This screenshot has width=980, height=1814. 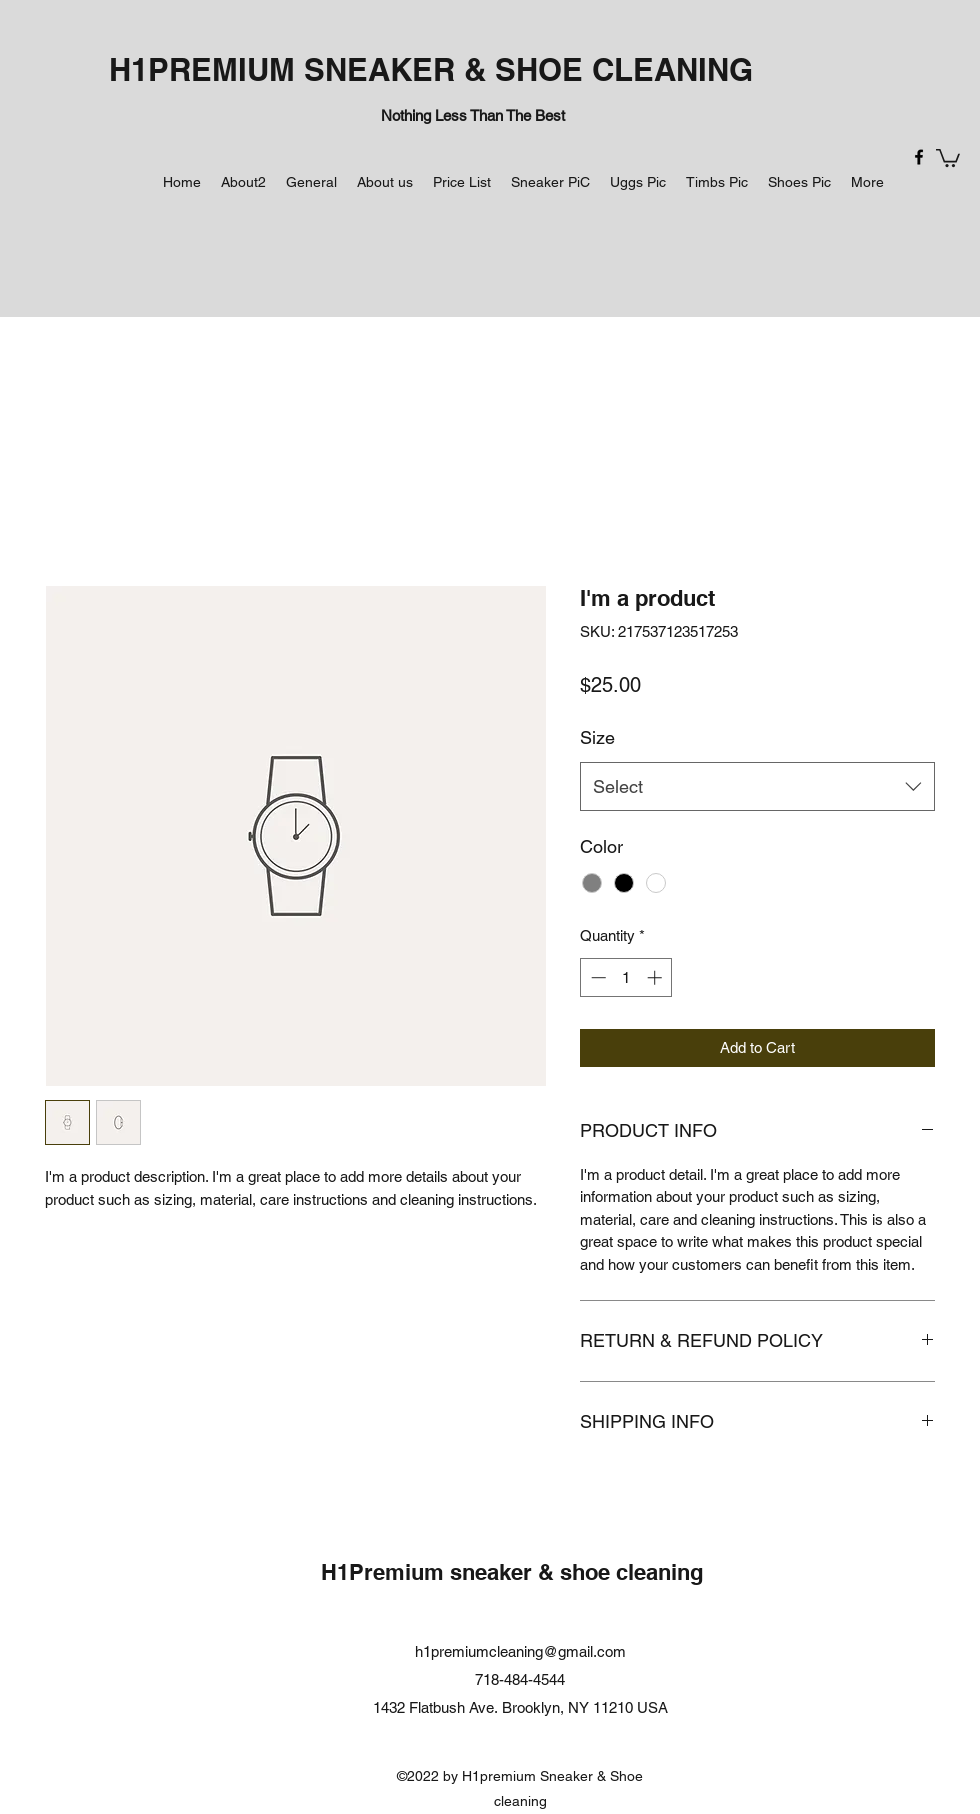 I want to click on [Increment], so click(x=656, y=977).